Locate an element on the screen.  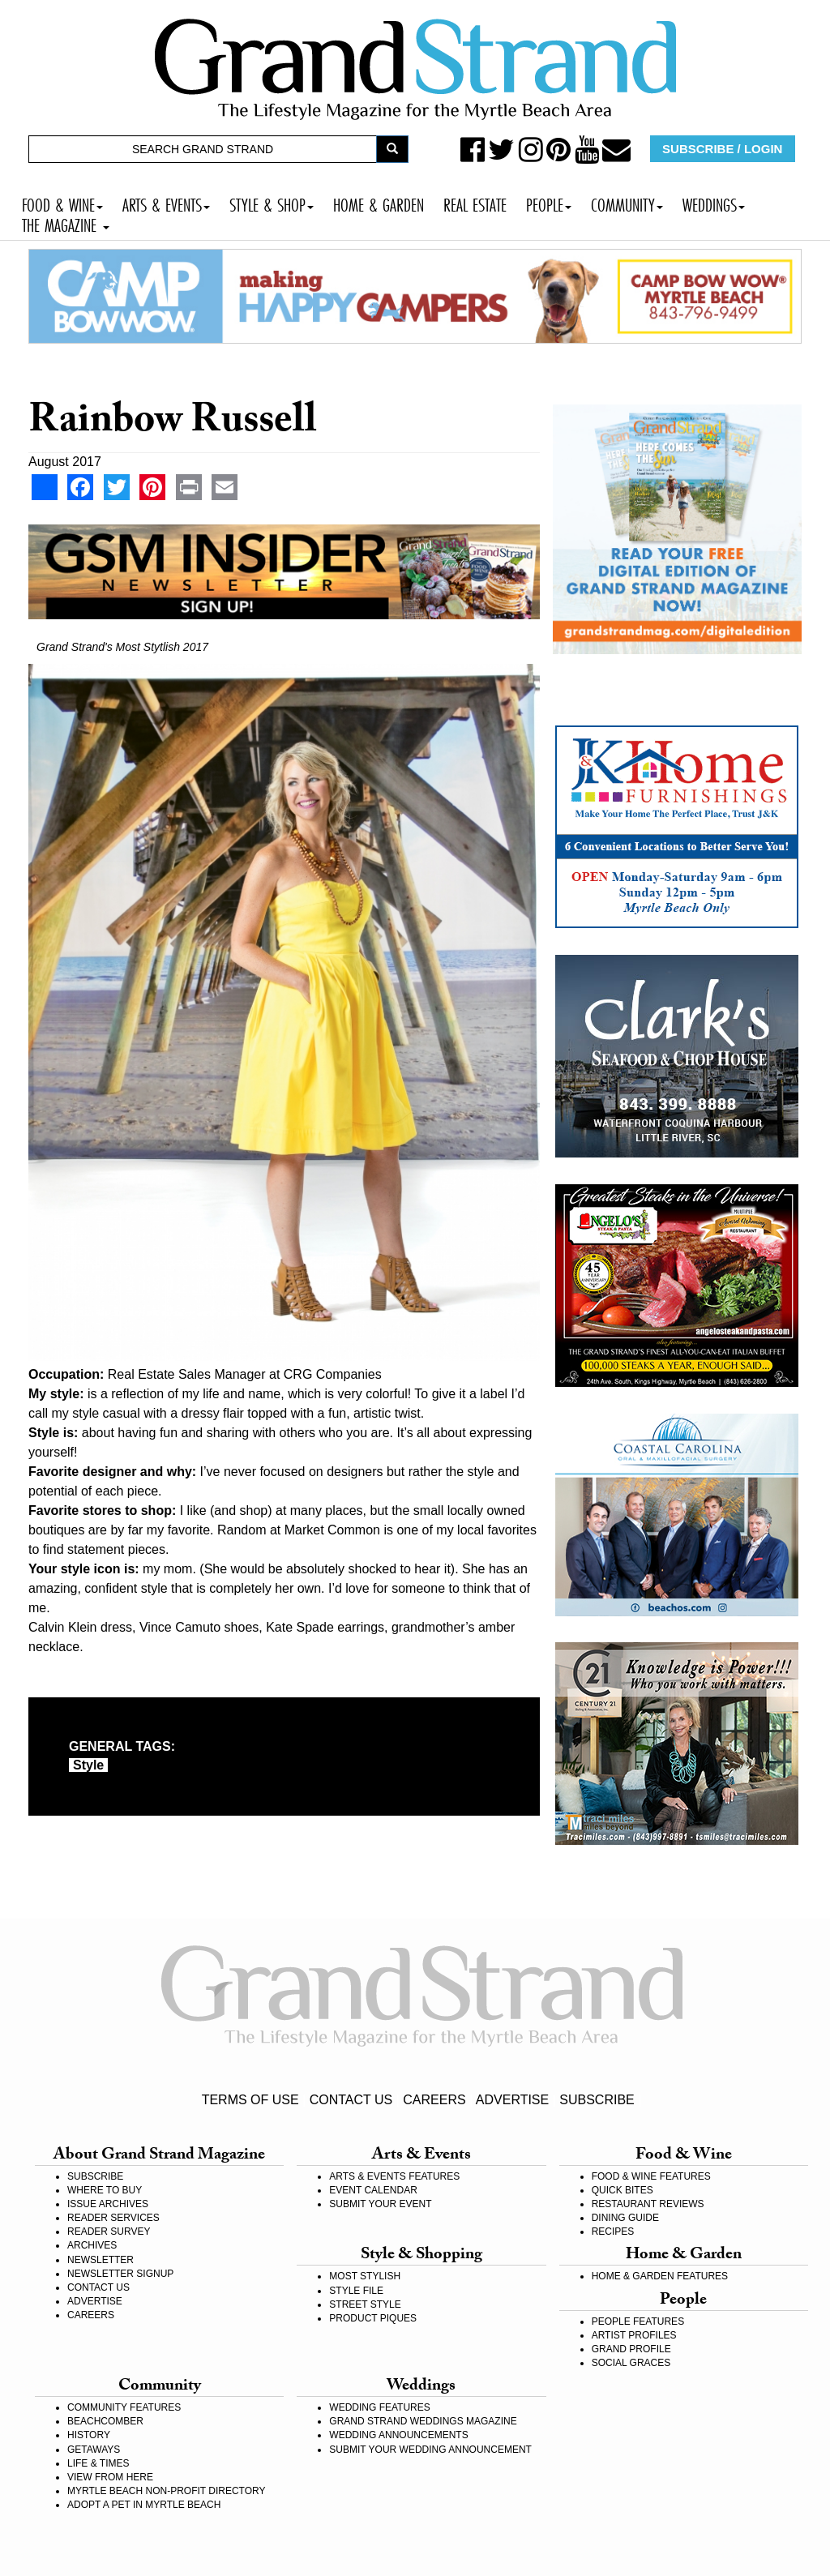
PRODUCT PIQUES is located at coordinates (373, 2318).